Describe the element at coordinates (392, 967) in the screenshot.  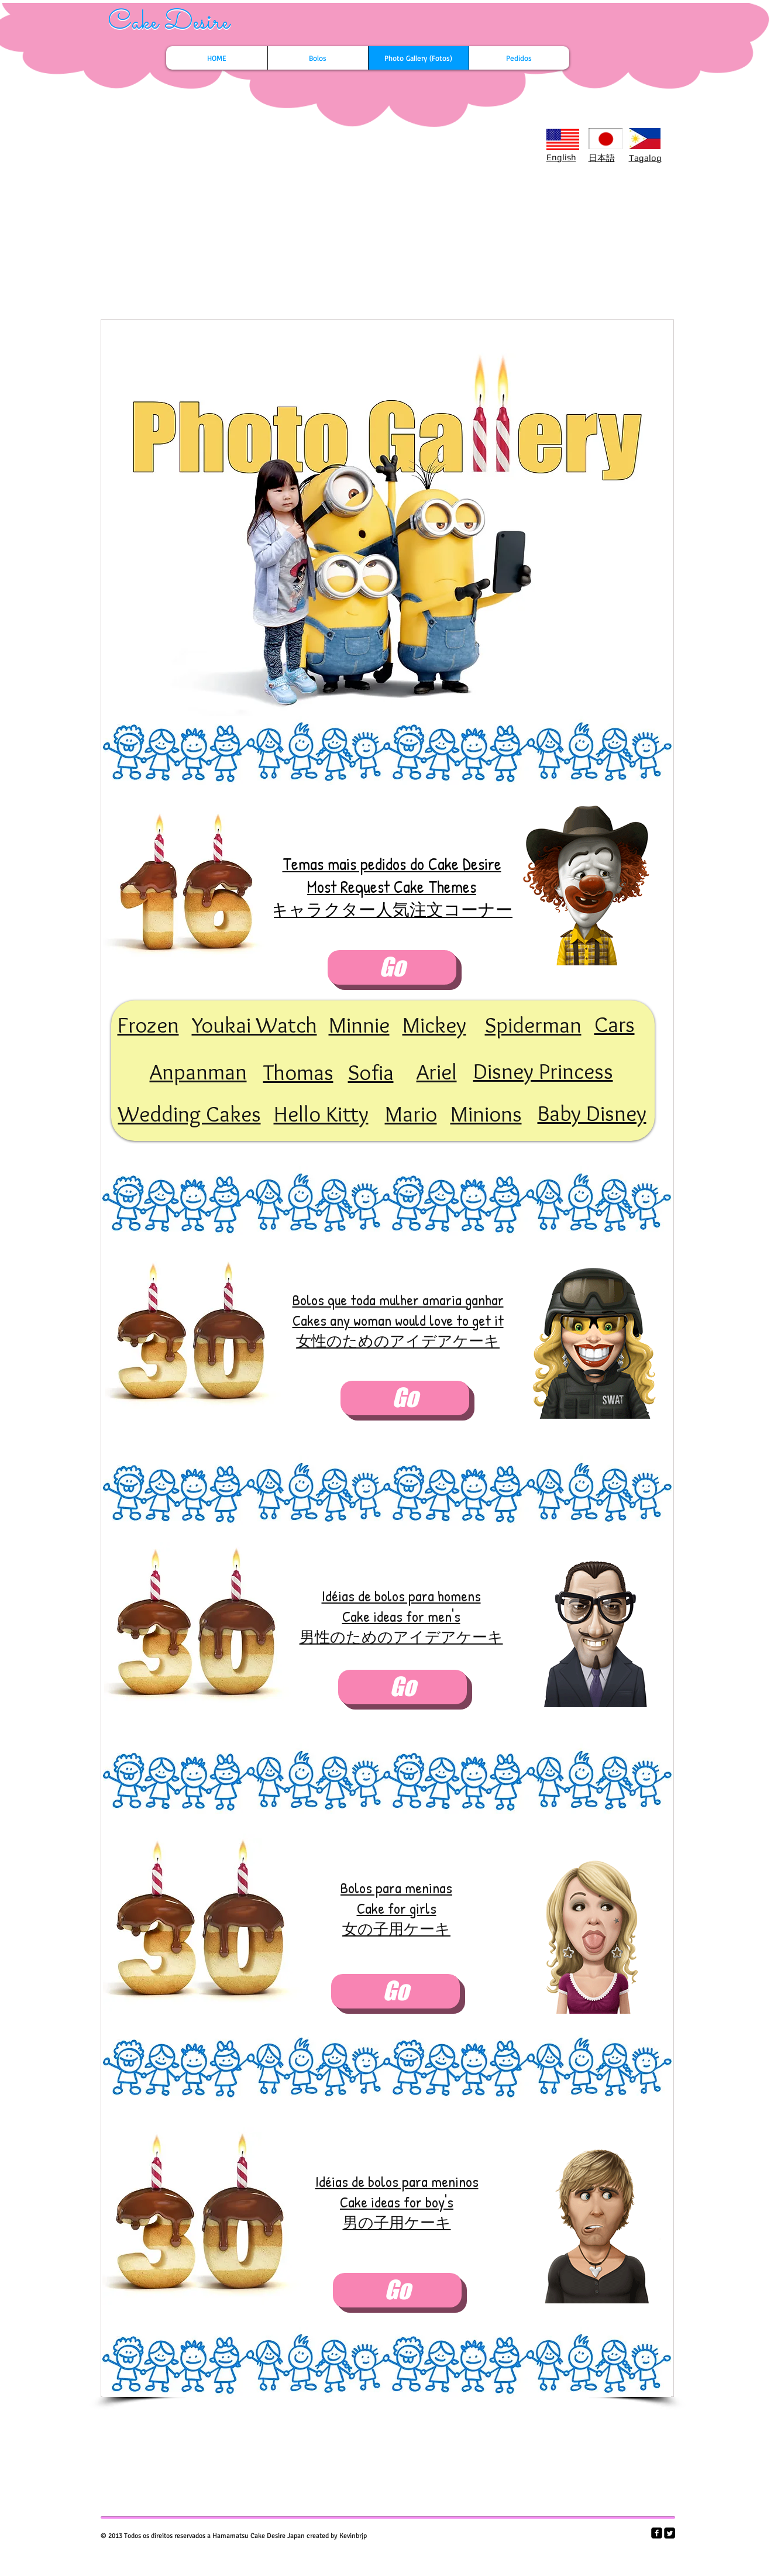
I see `[Go]` at that location.